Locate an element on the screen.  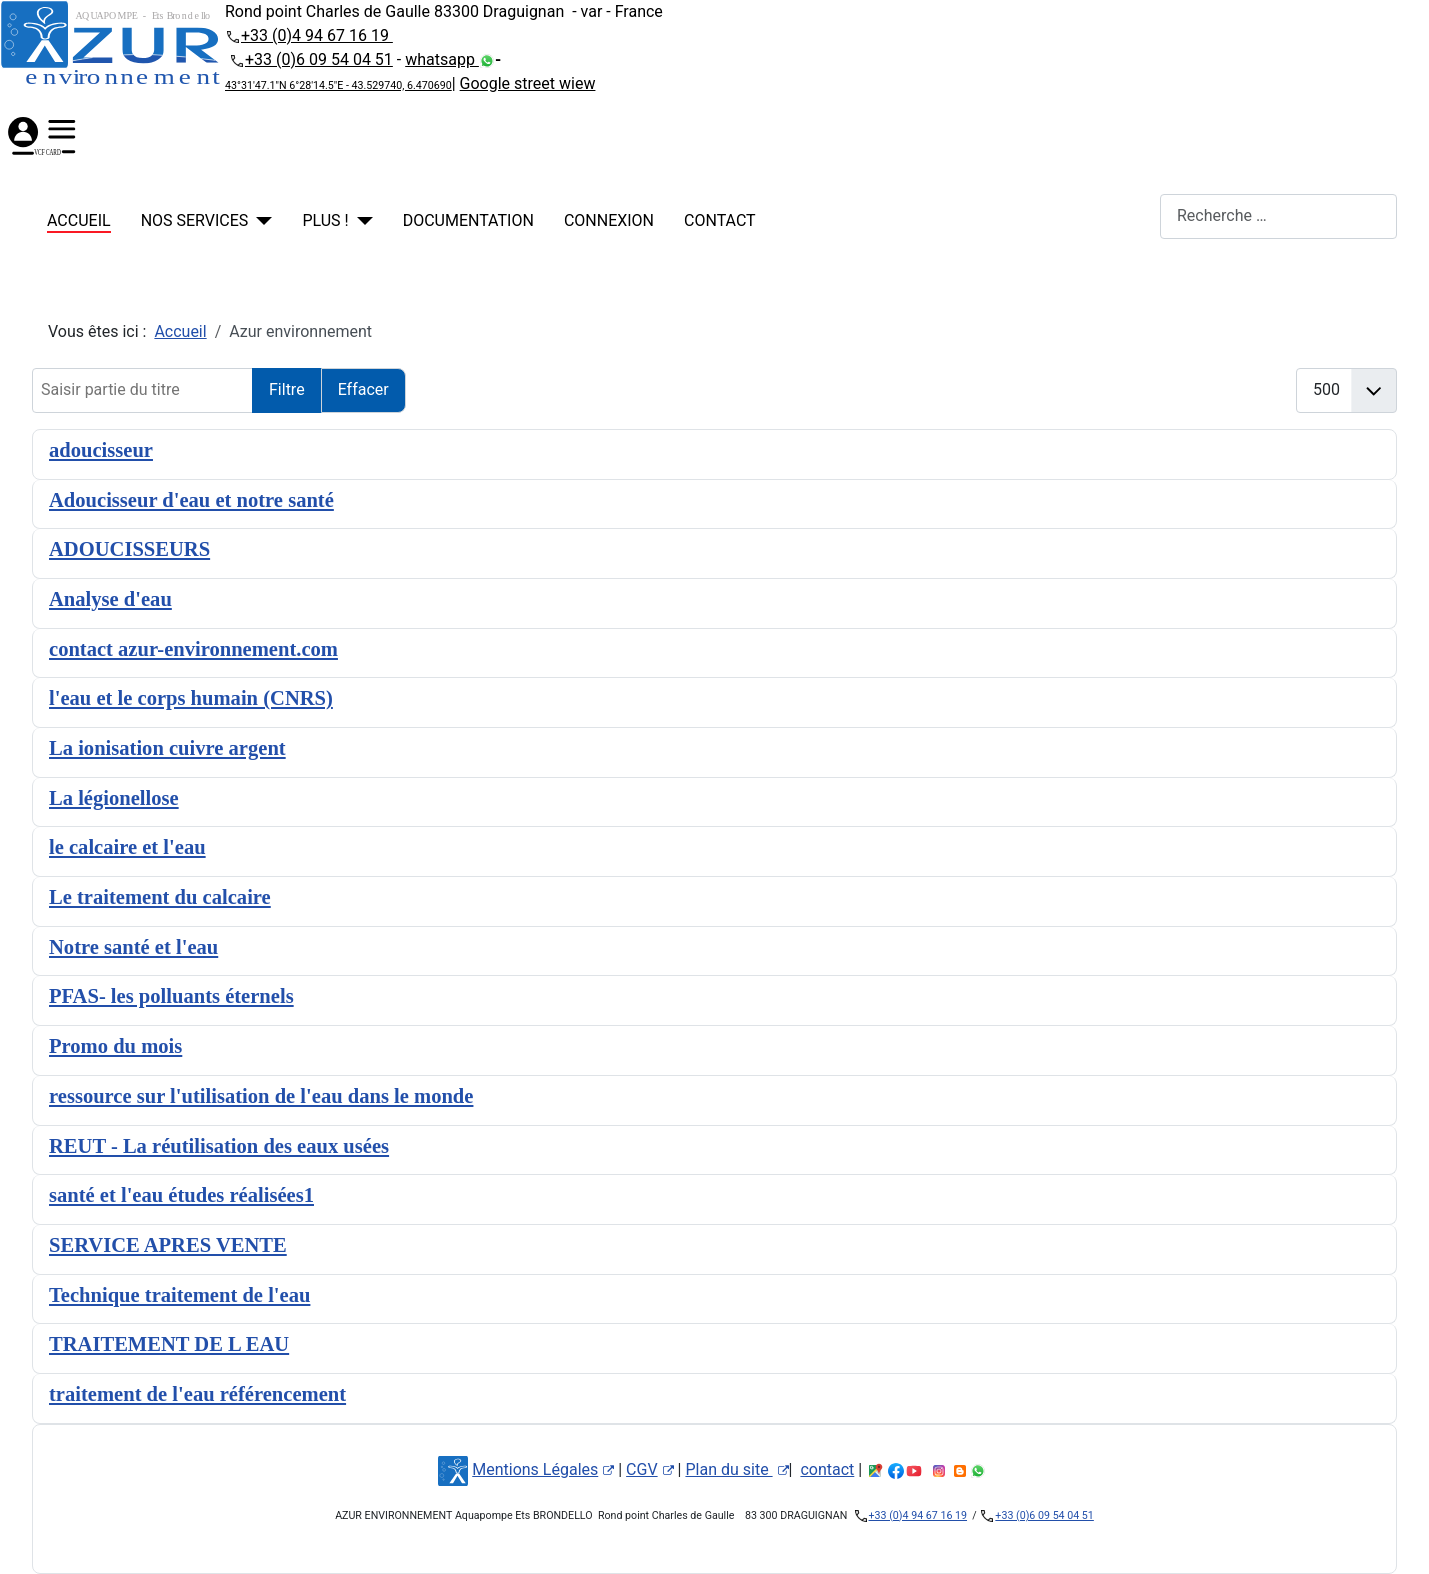
Technique traitement de l'eau is located at coordinates (179, 1295).